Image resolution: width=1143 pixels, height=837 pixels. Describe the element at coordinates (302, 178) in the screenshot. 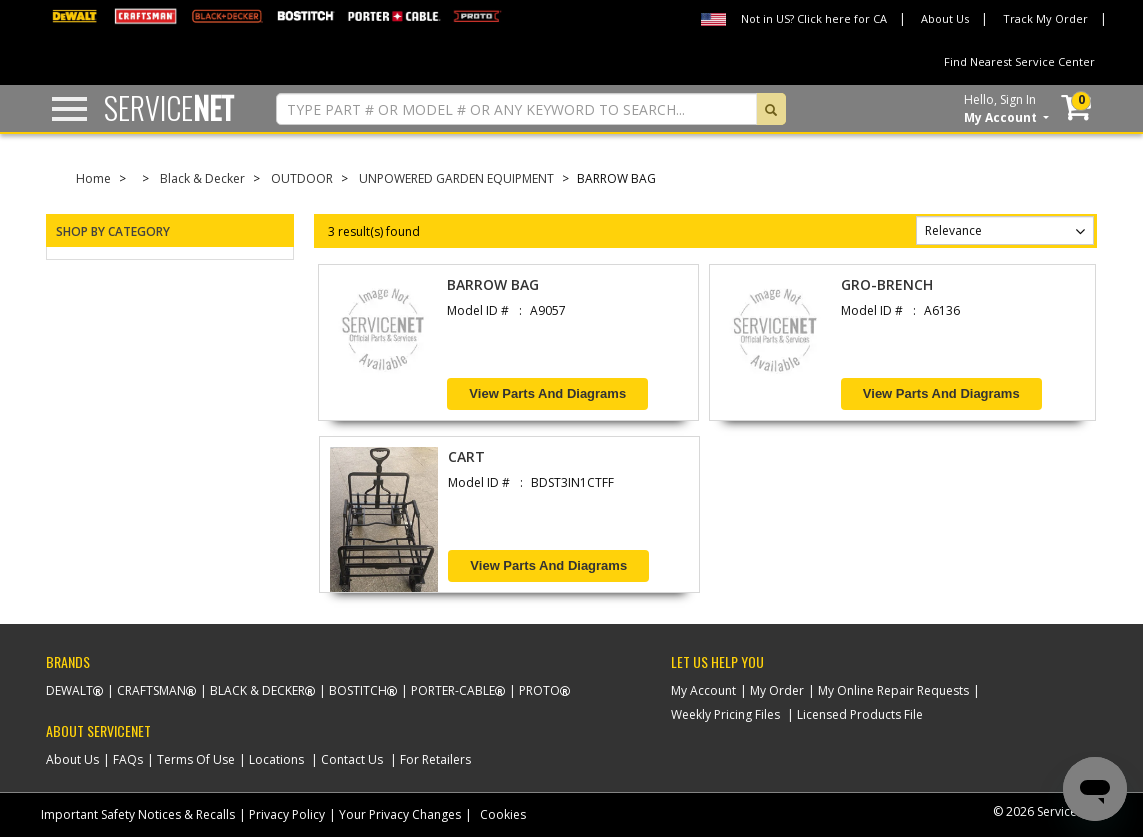

I see `OUTDOOR` at that location.